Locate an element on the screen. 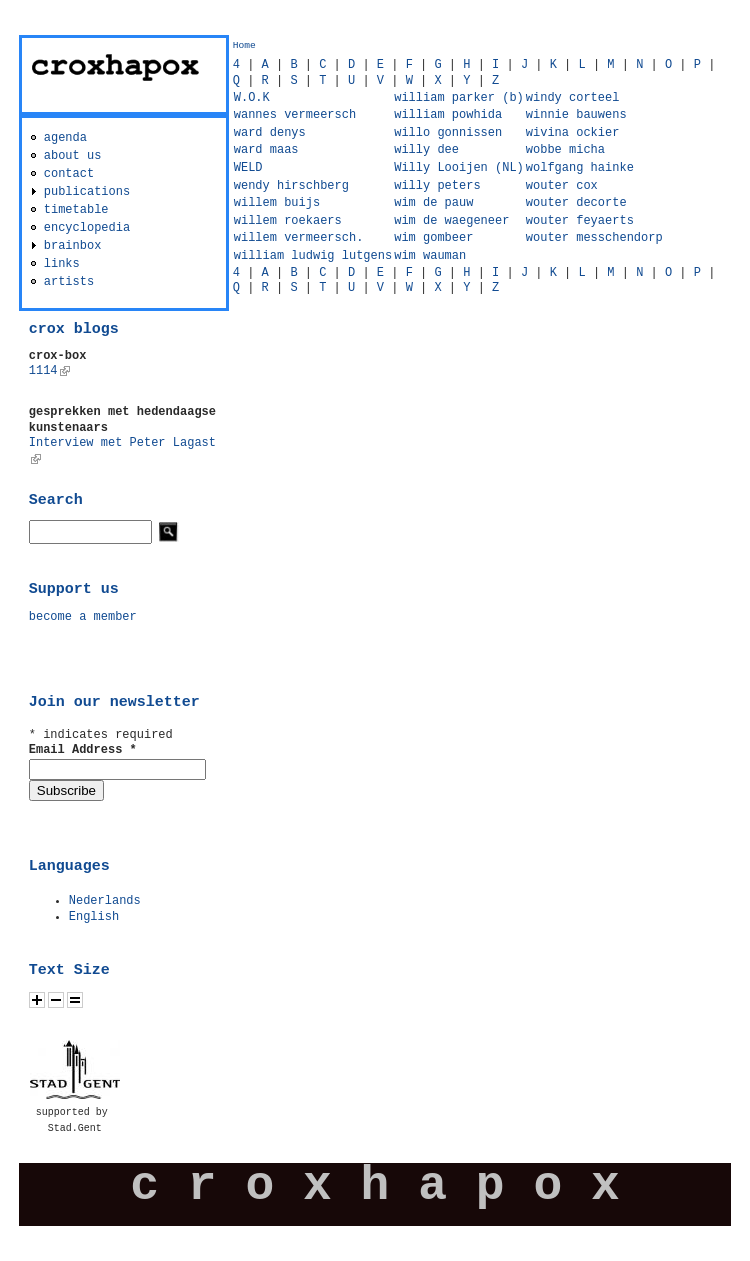  wim de waegeneer is located at coordinates (451, 221).